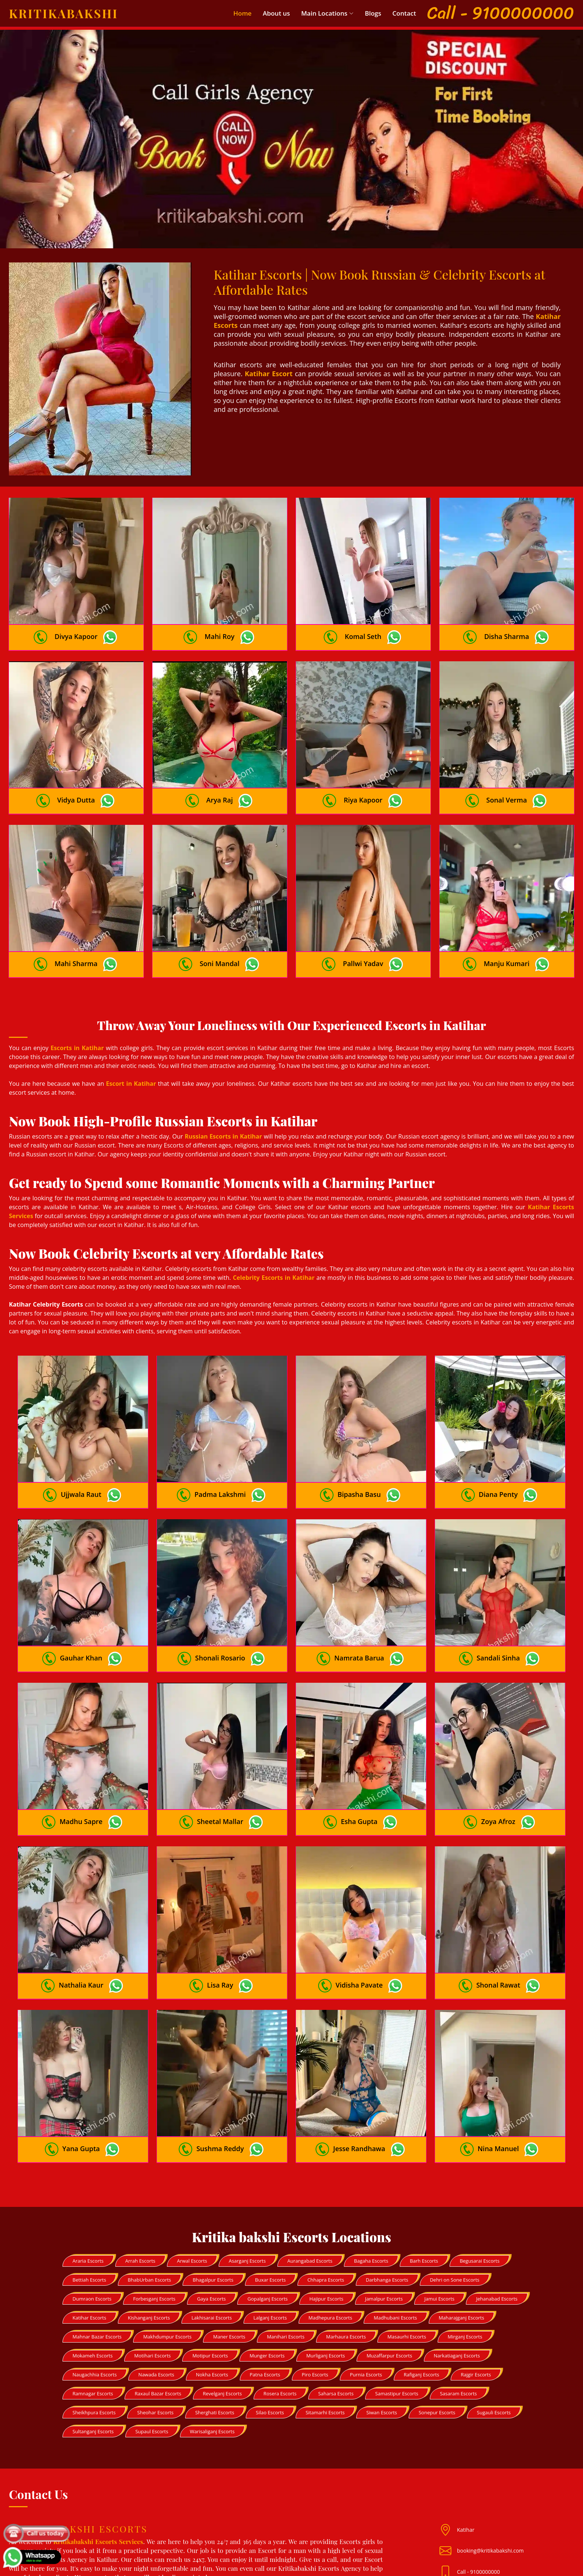  I want to click on Namrata Barua, so click(359, 1602).